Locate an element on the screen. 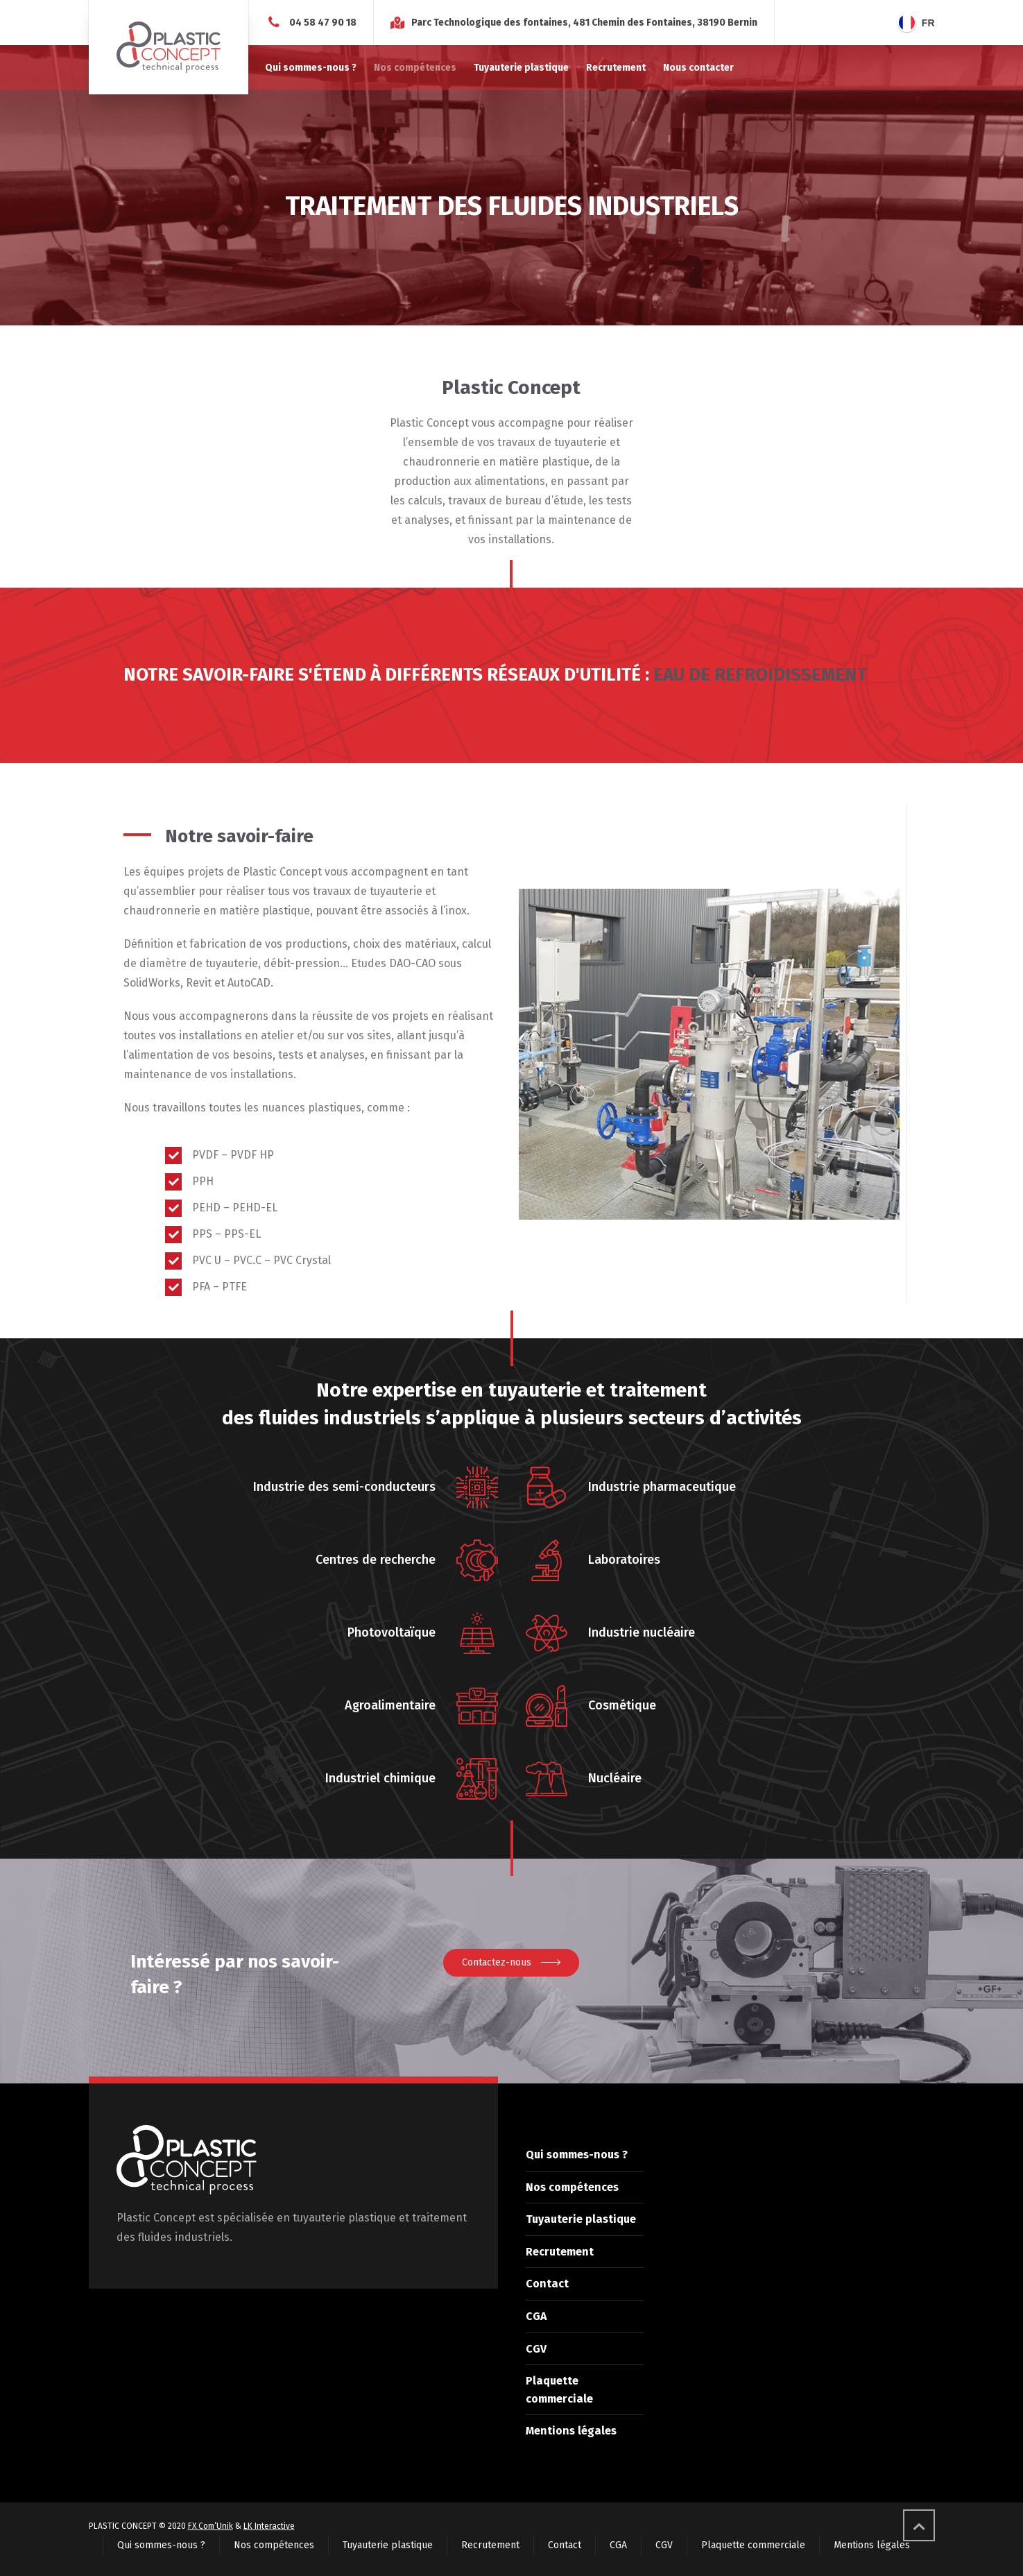 This screenshot has width=1023, height=2576. FX Com’Unik is located at coordinates (210, 2526).